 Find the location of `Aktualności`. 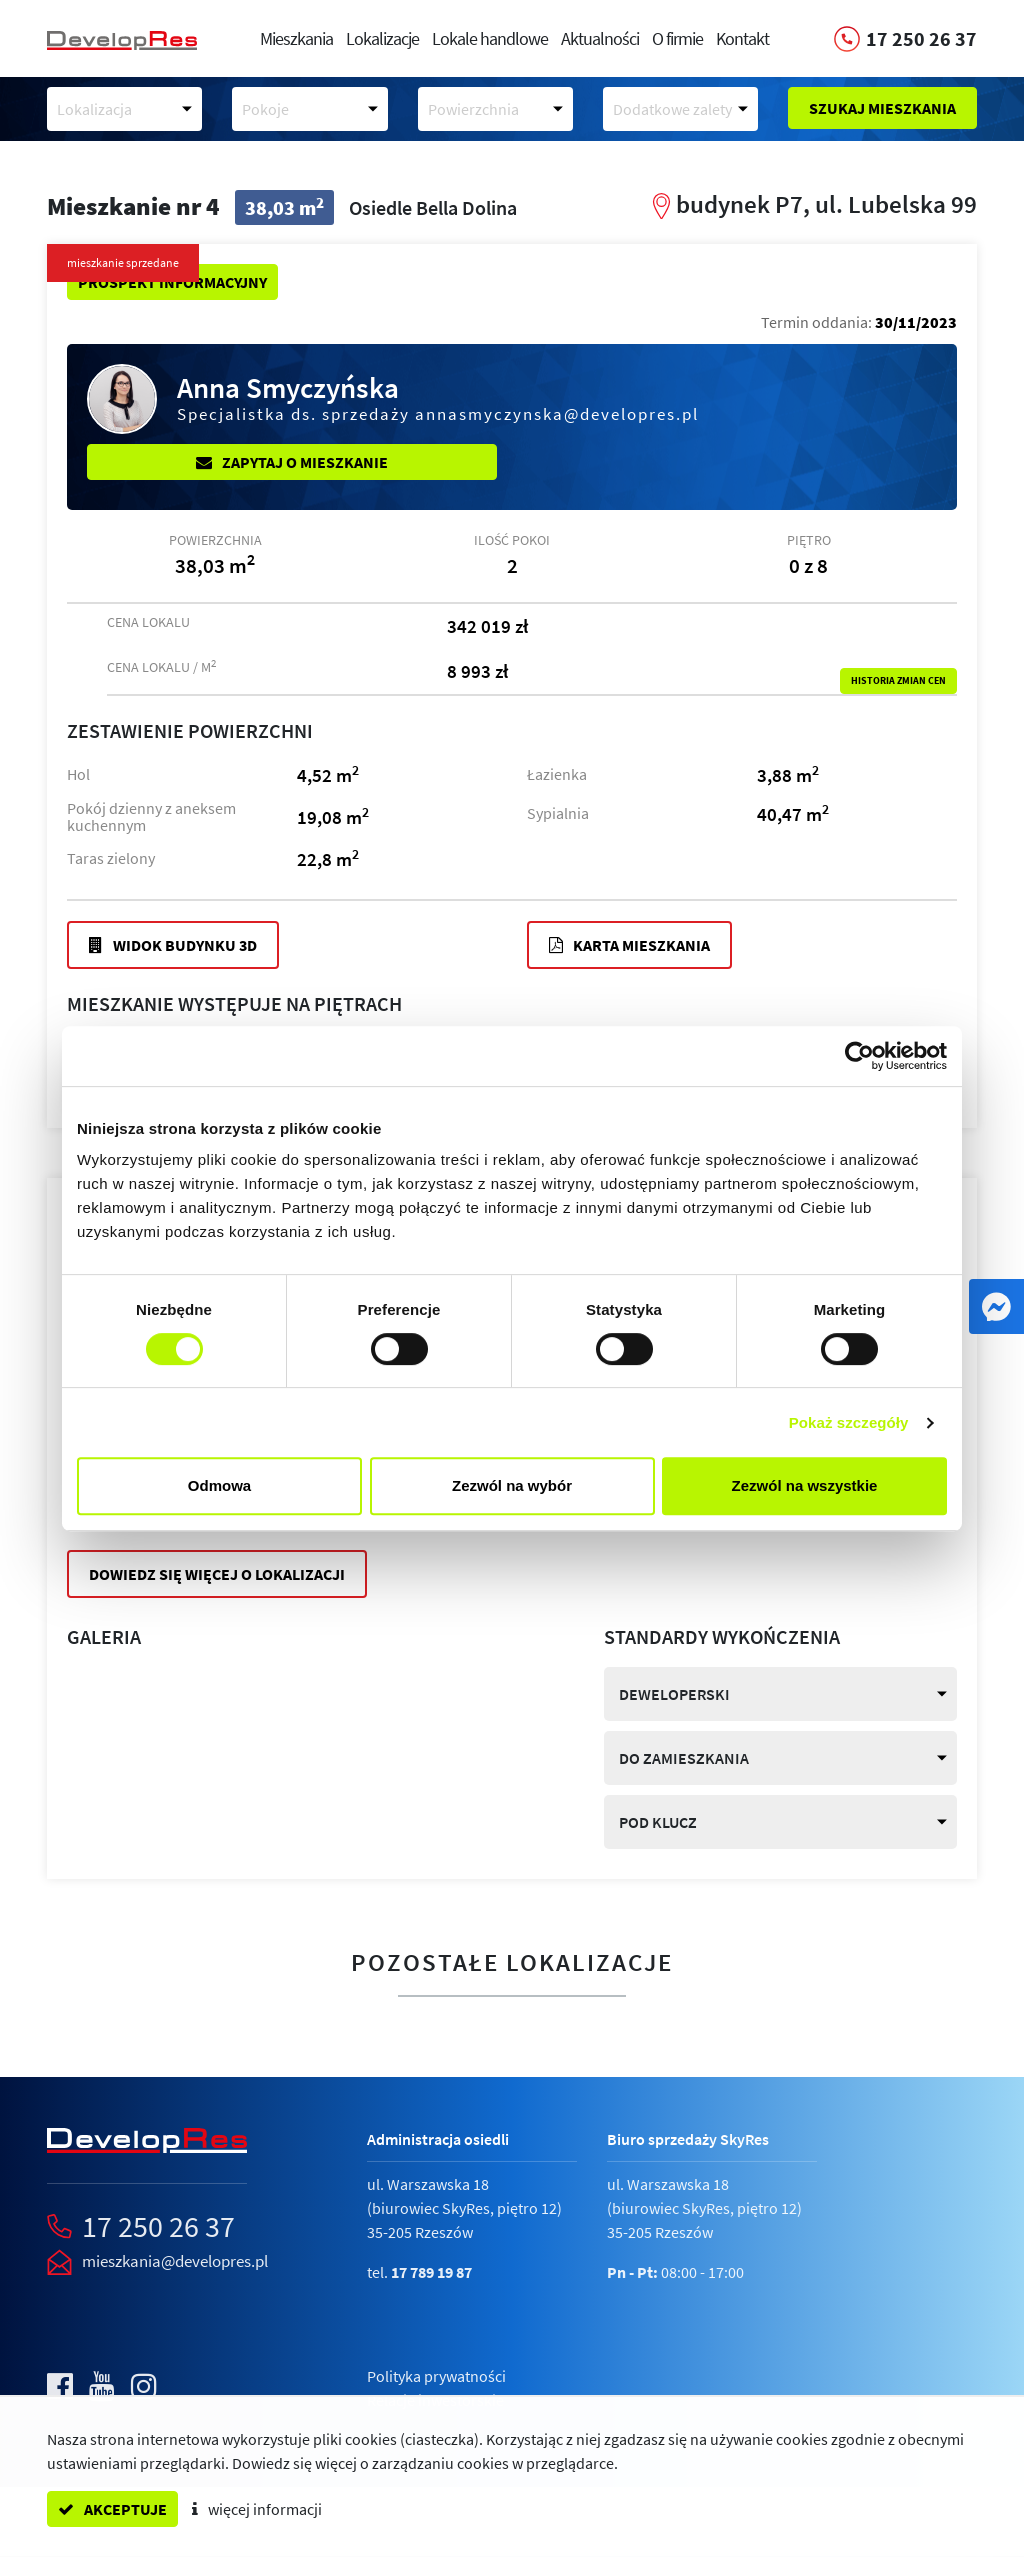

Aktualności is located at coordinates (600, 38).